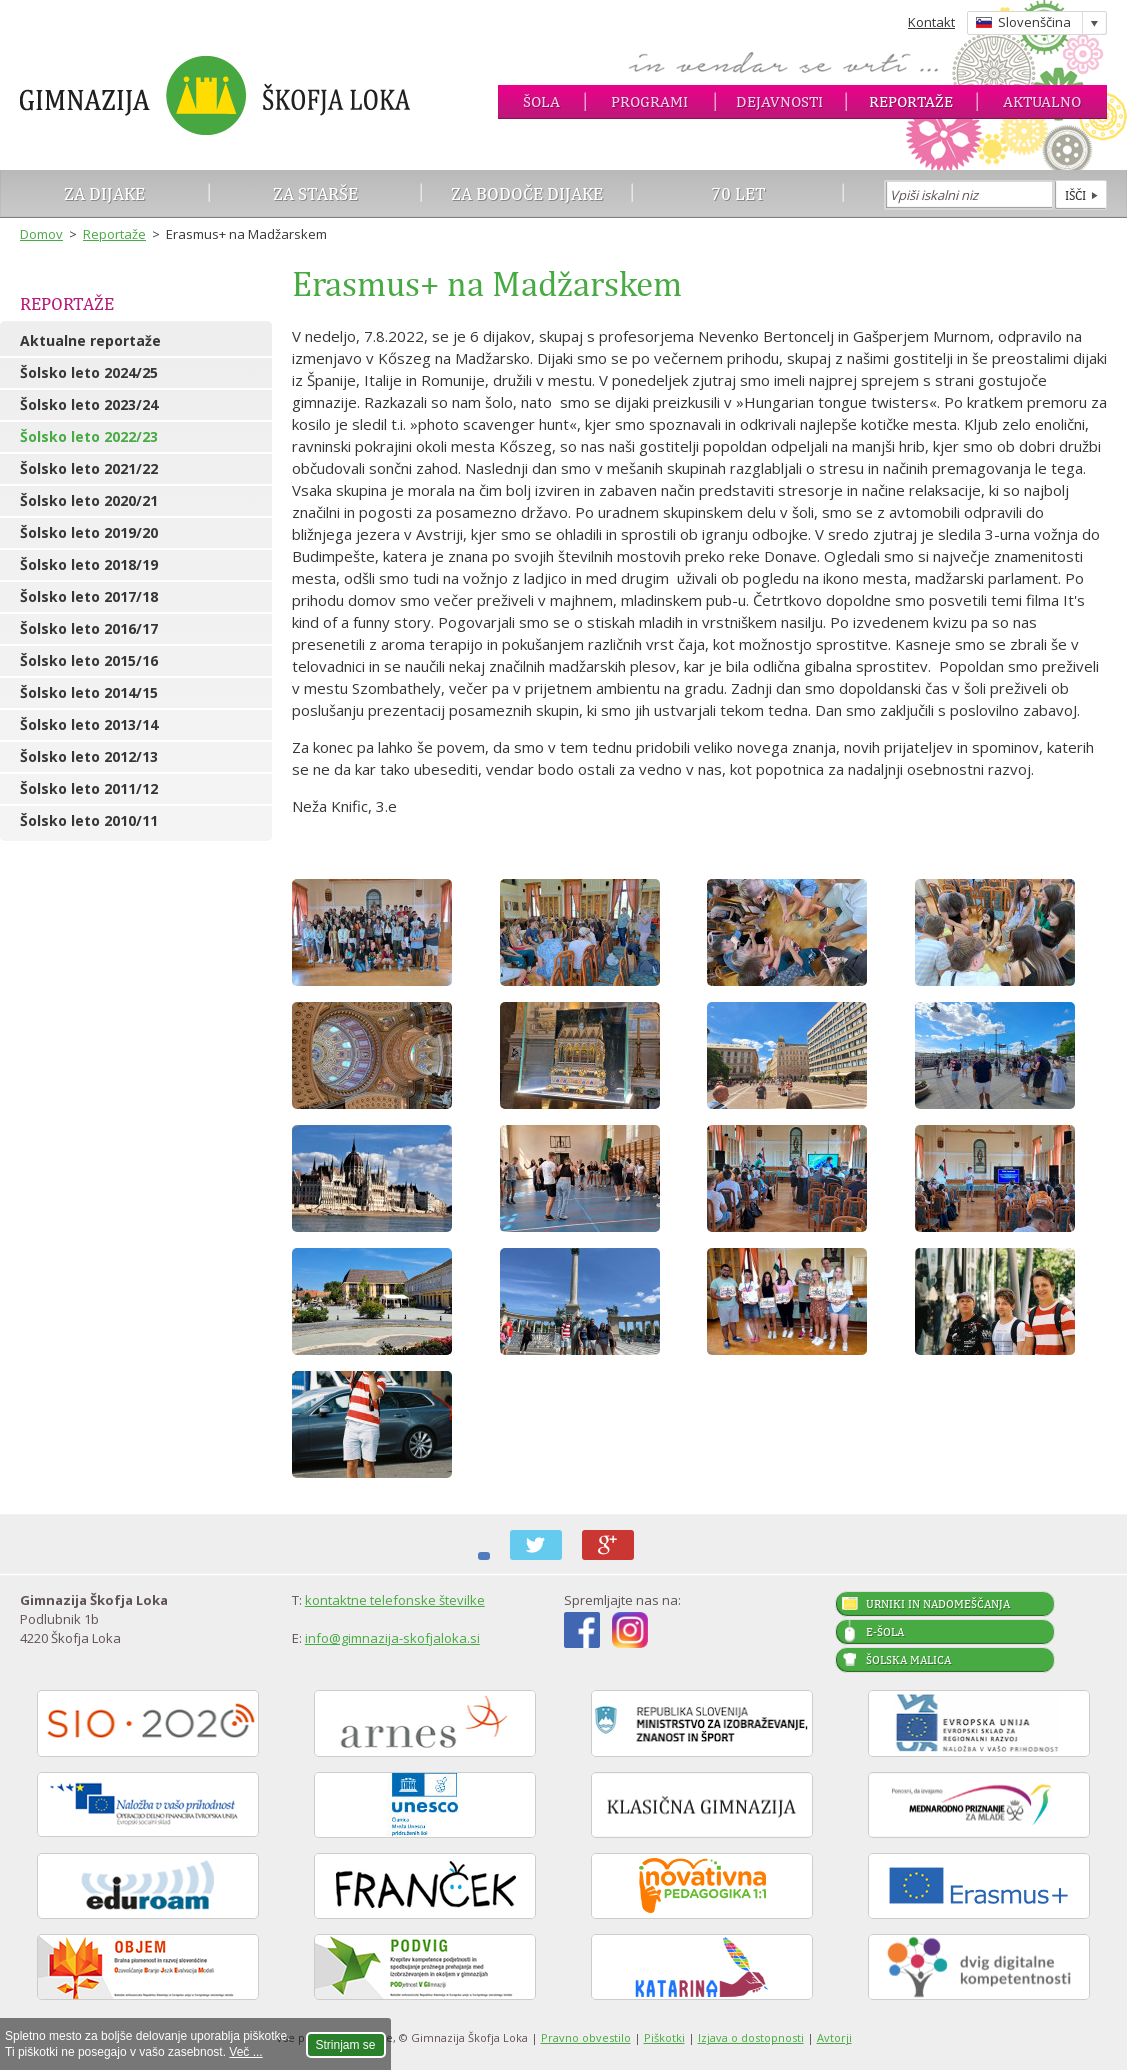 The width and height of the screenshot is (1127, 2070). I want to click on Šolsko leto 2013/14, so click(89, 724).